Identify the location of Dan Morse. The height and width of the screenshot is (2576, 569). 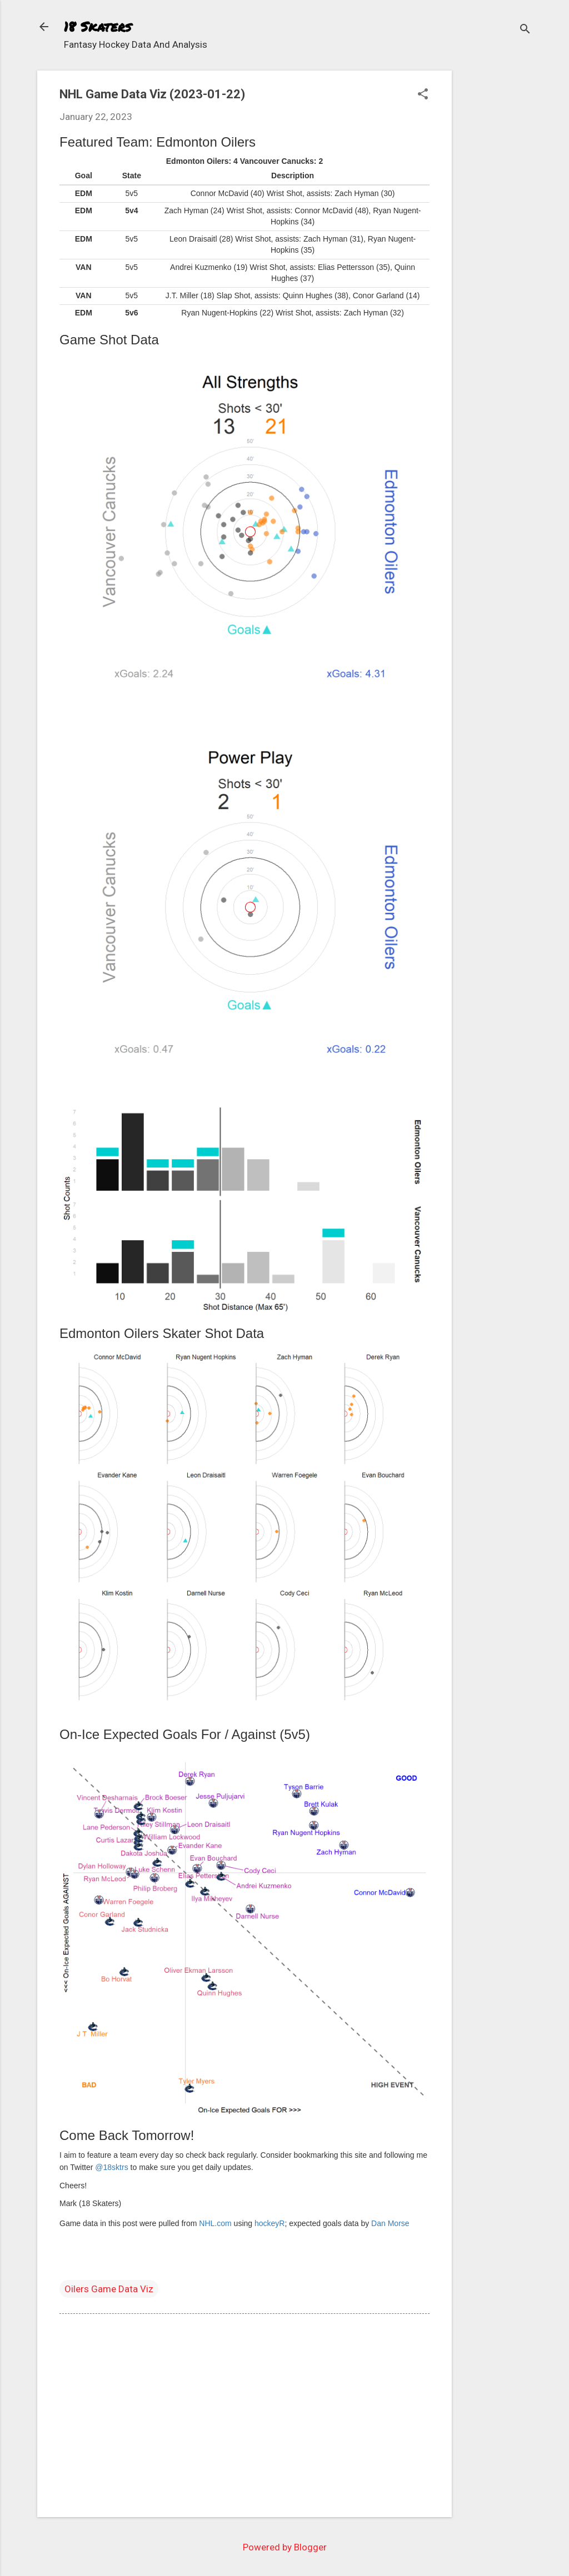
(390, 2223).